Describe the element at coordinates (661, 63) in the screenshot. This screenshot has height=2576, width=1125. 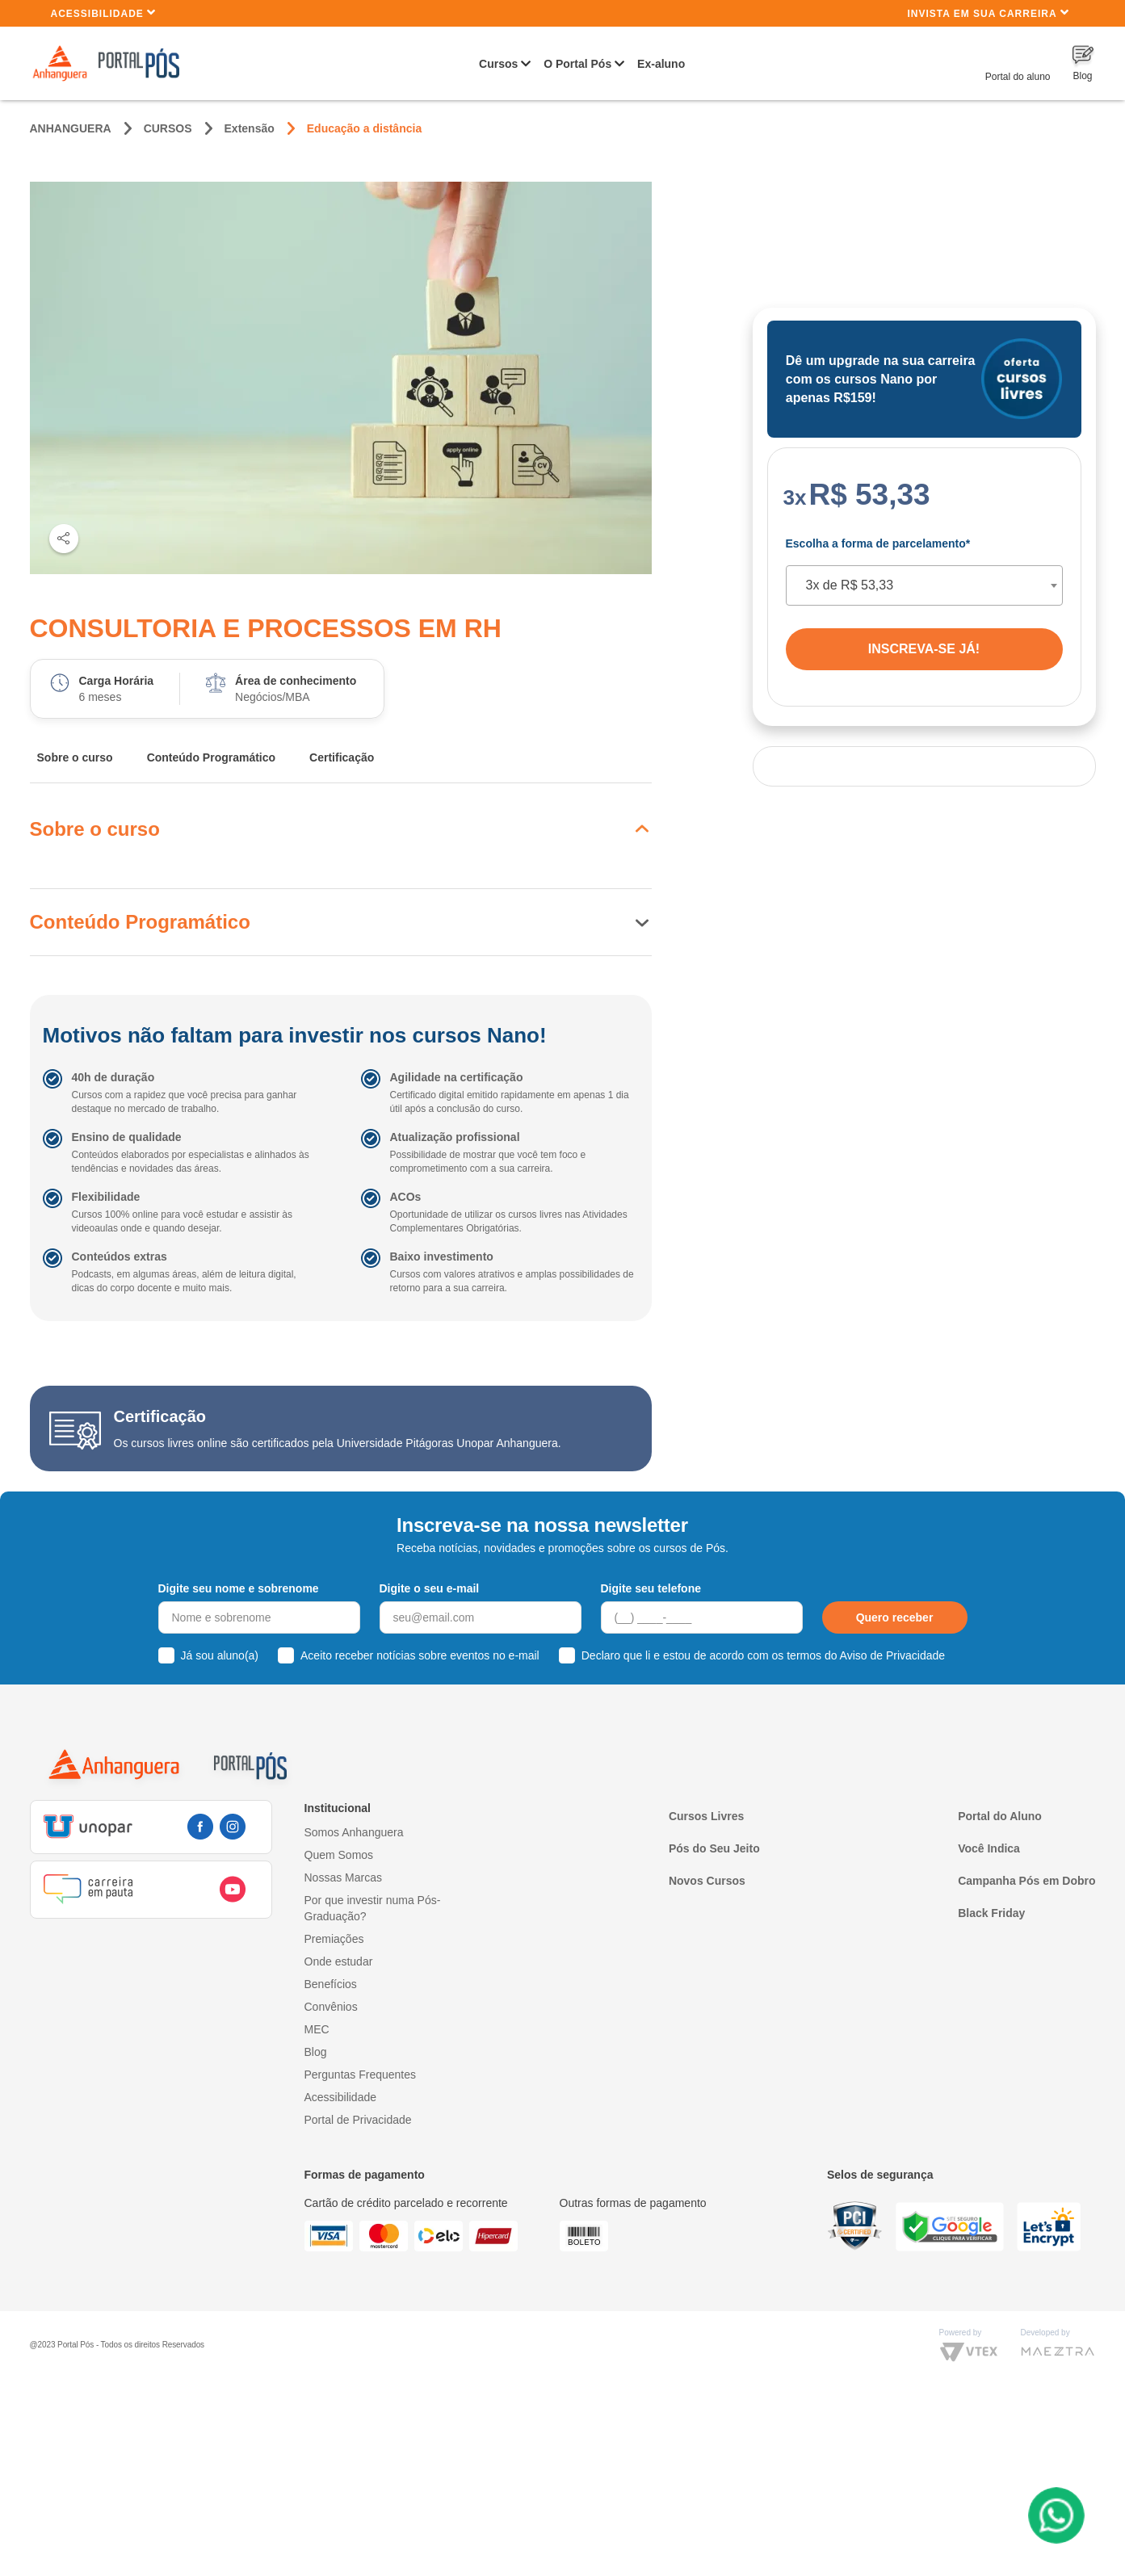
I see `Ex-aluno` at that location.